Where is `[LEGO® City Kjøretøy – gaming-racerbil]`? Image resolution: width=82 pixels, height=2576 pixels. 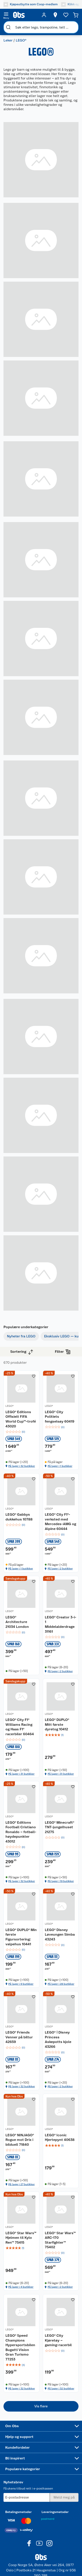
[LEGO® City Kjøretøy – gaming-racerbil] is located at coordinates (61, 2343).